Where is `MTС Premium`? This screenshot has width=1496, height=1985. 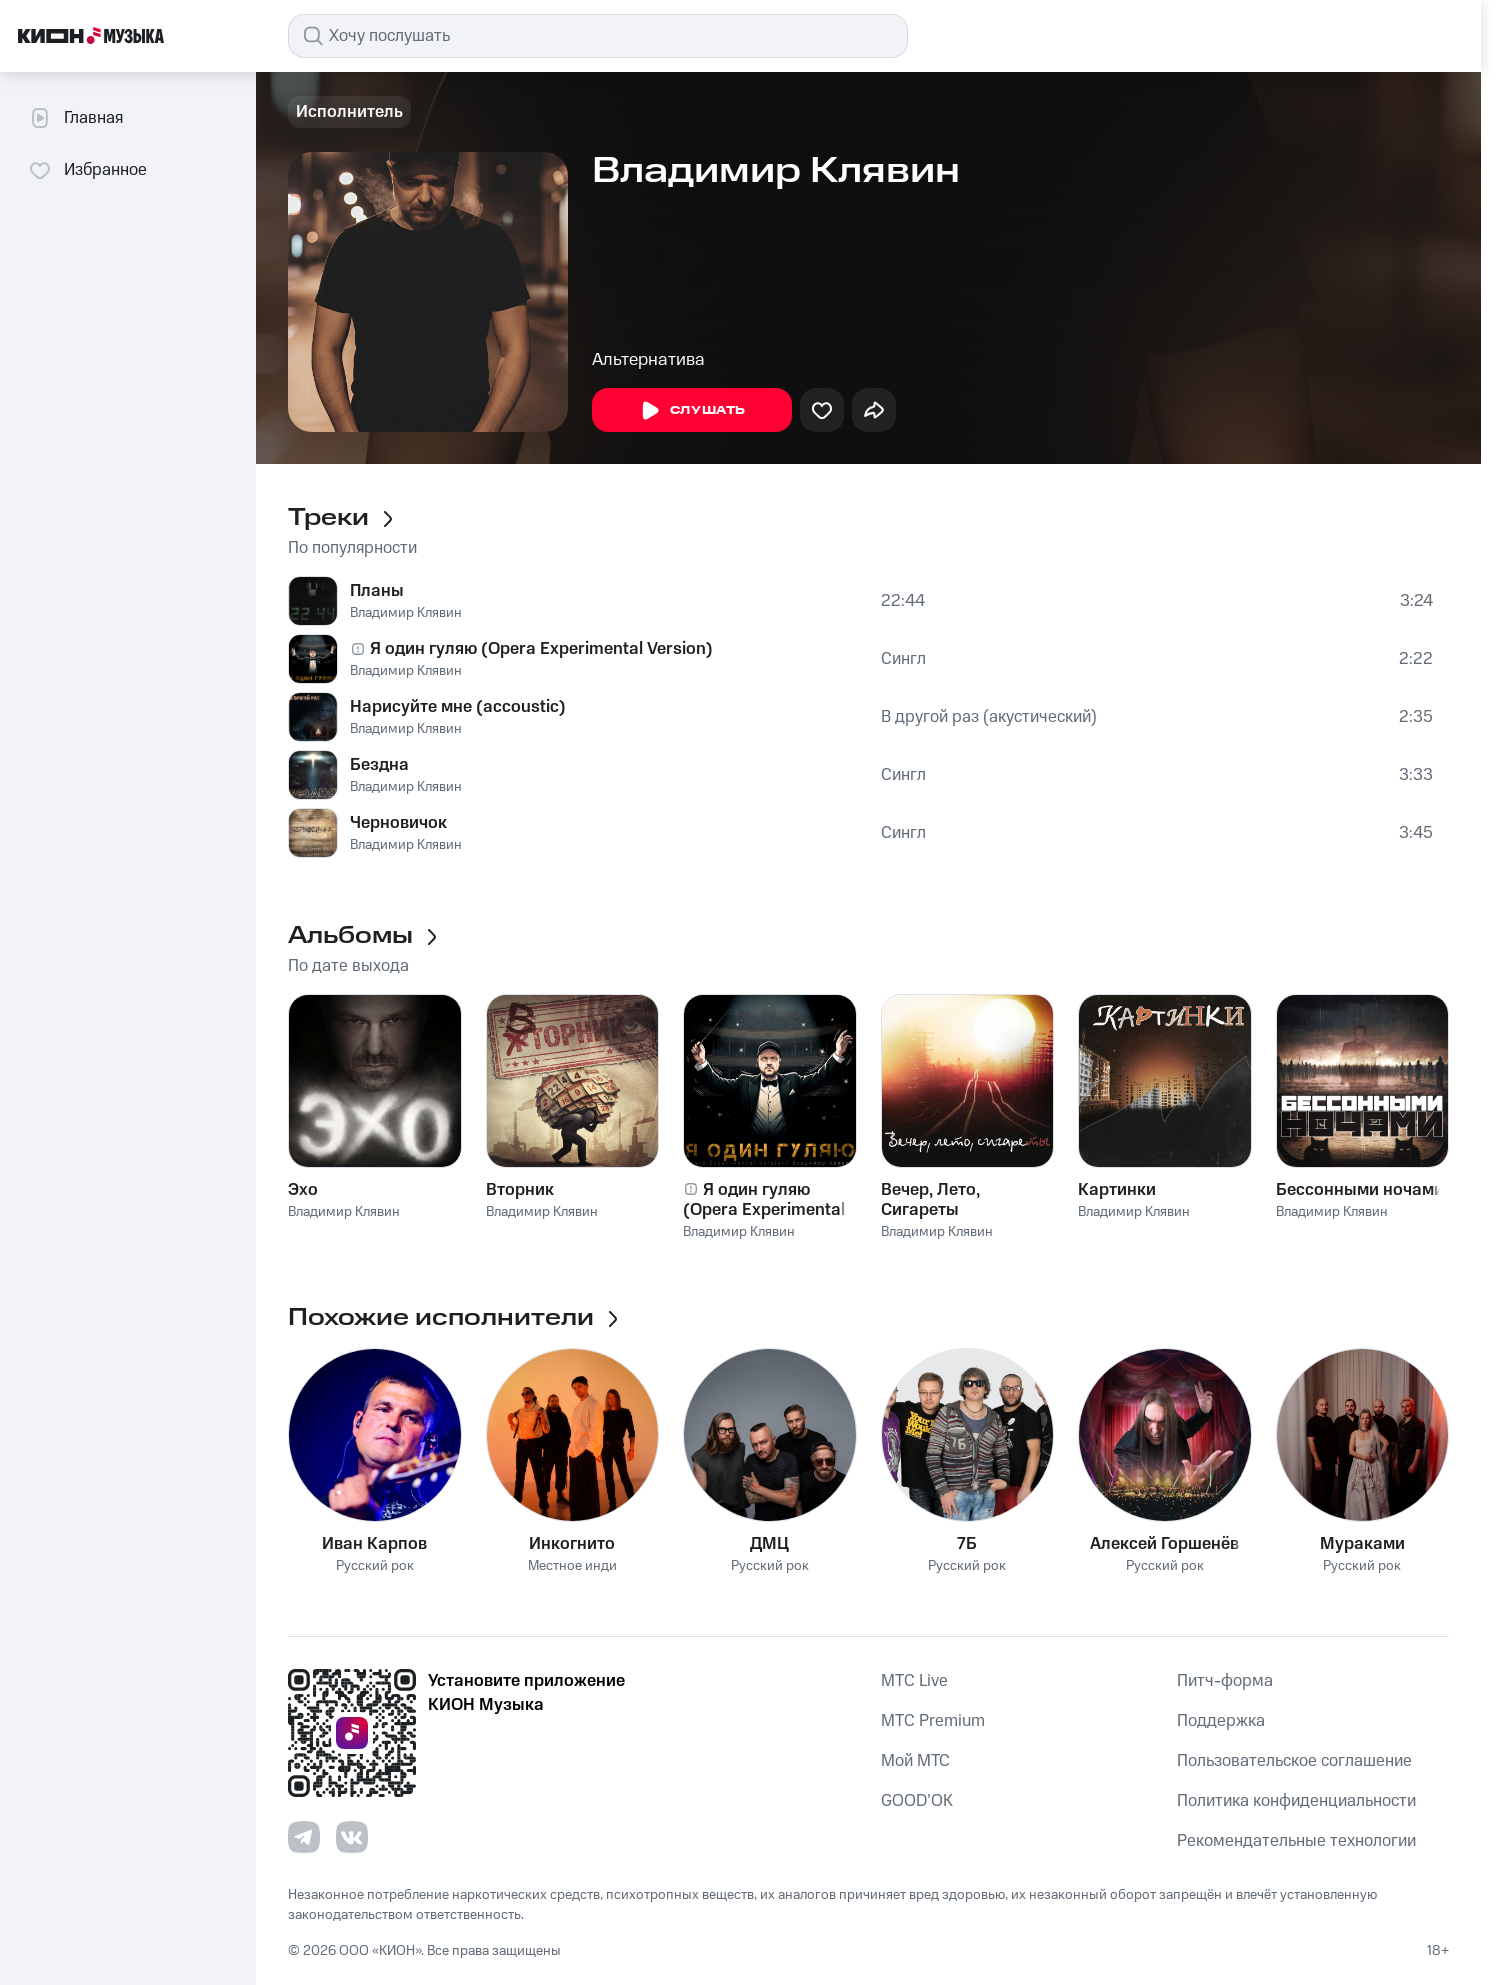 MTС Premium is located at coordinates (933, 1721).